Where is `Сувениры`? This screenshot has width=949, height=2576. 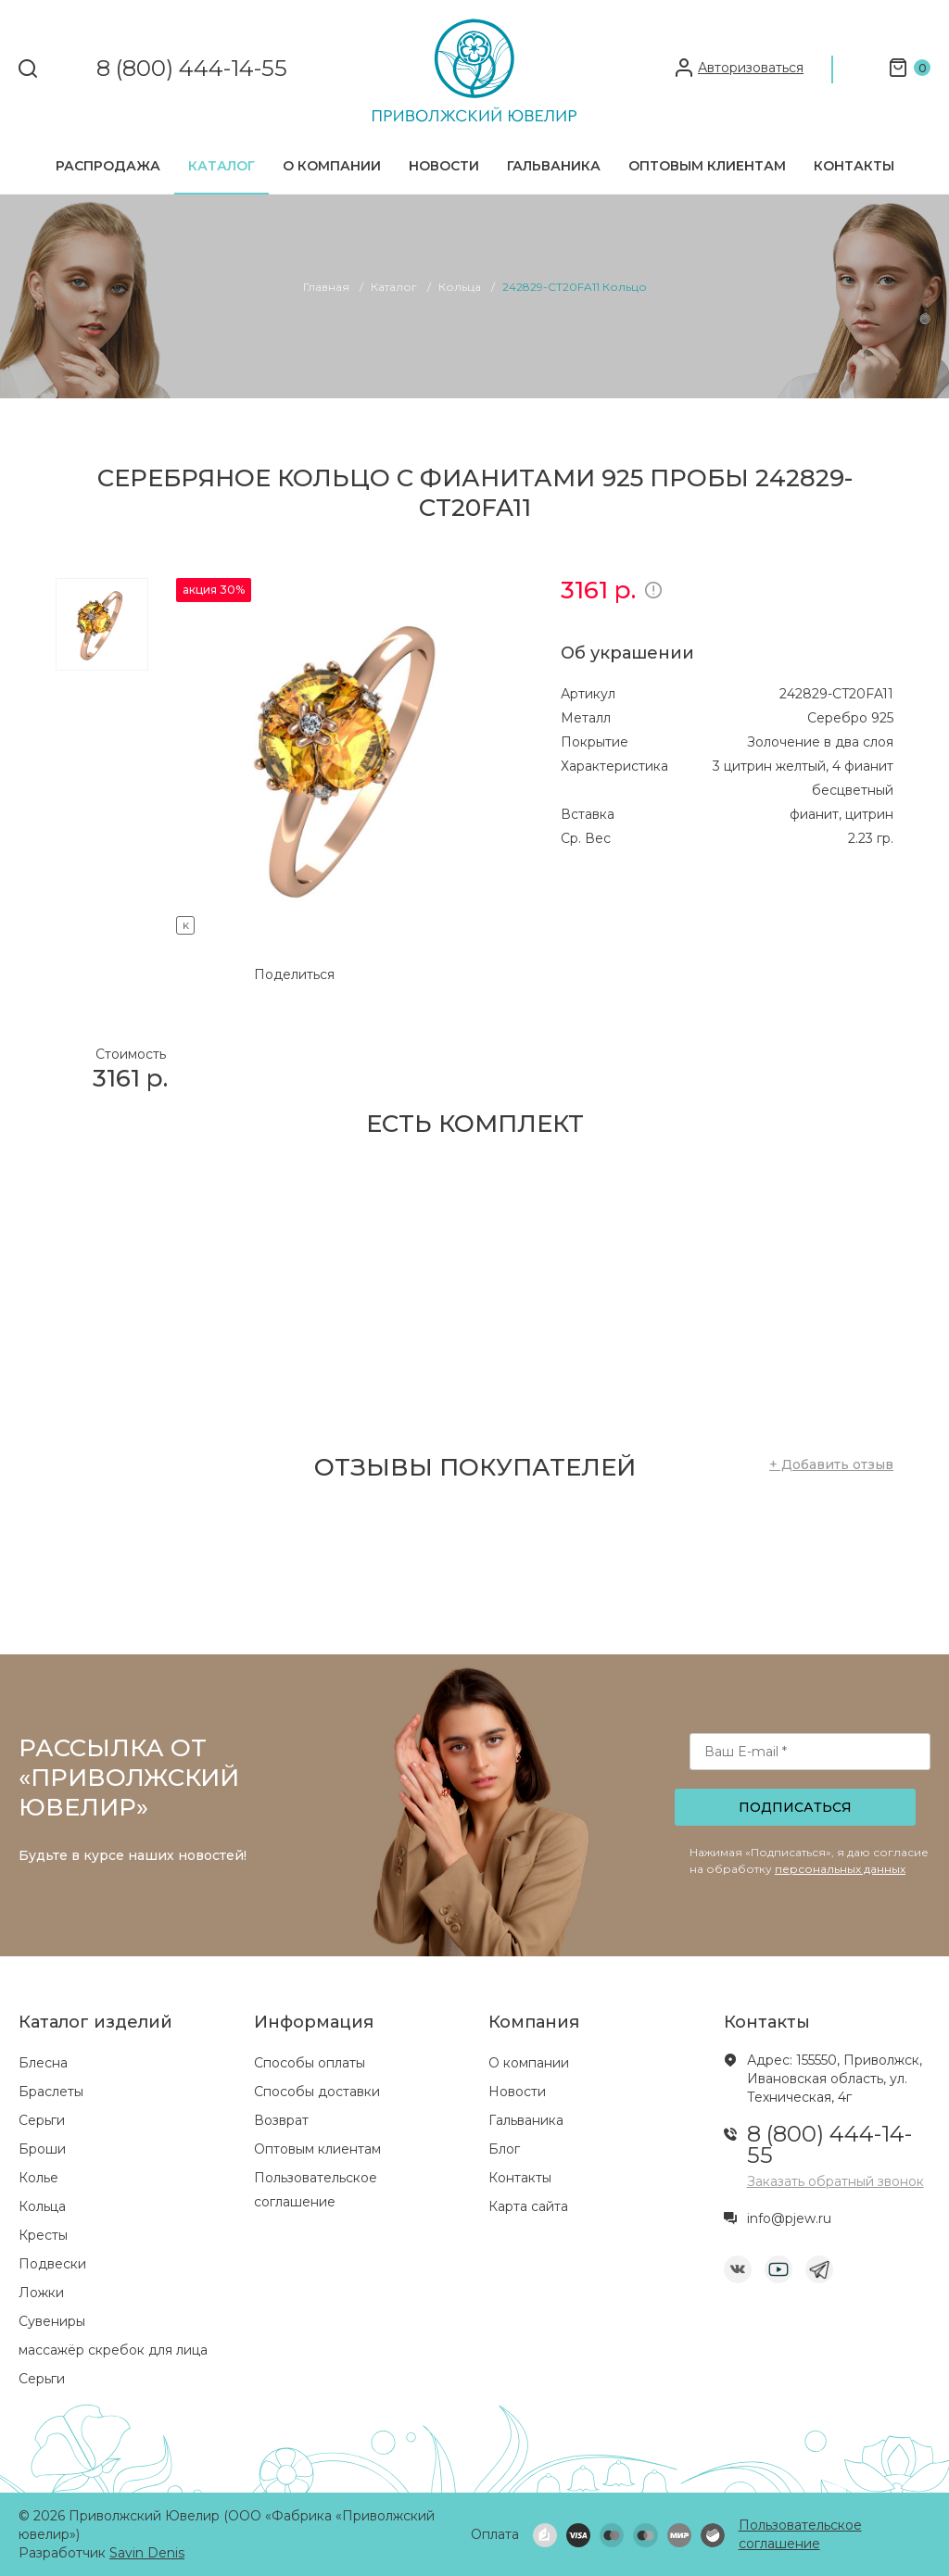
Сувениры is located at coordinates (52, 2321).